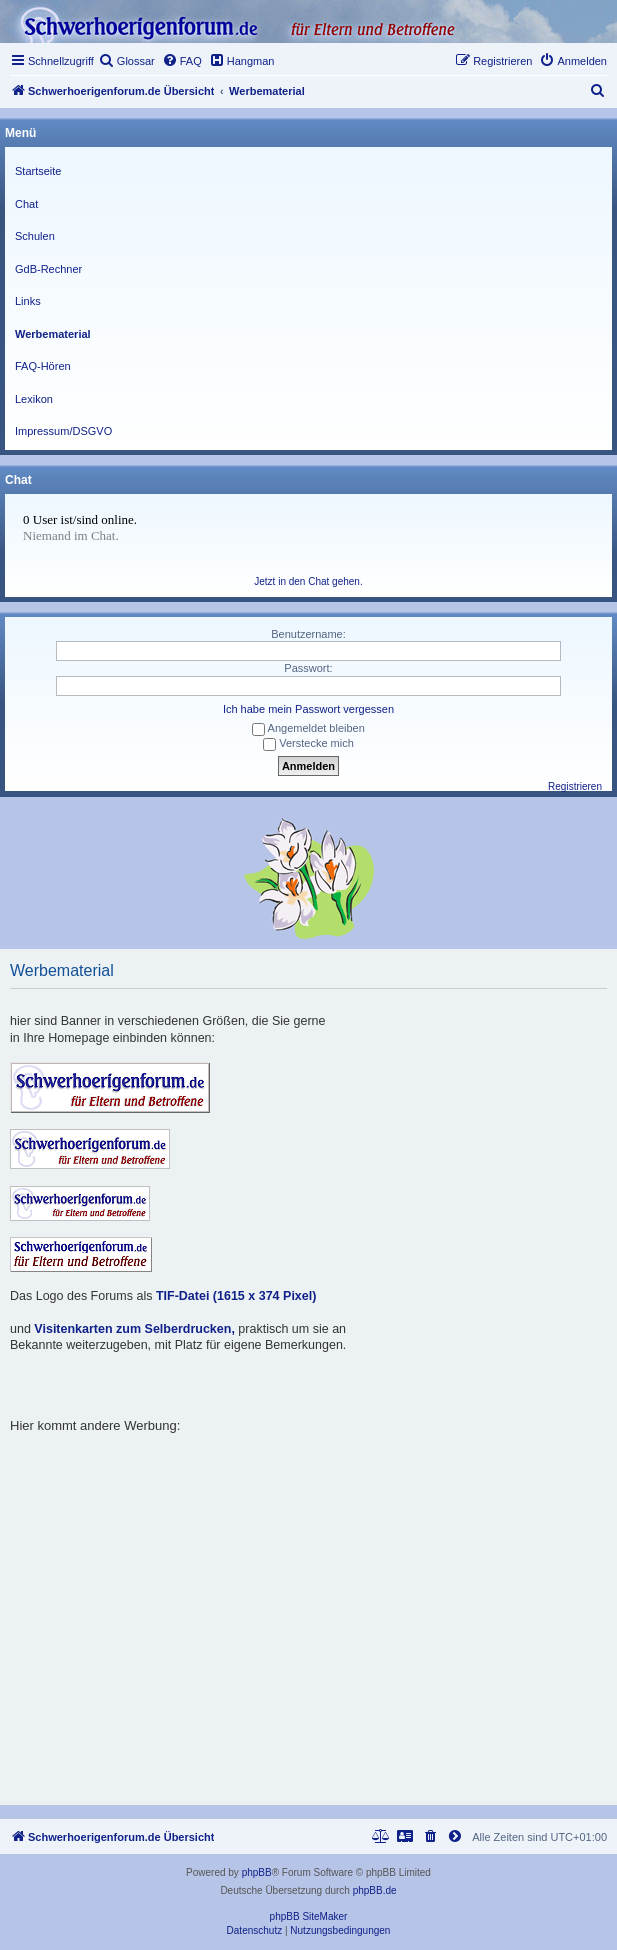 Image resolution: width=617 pixels, height=1950 pixels. I want to click on [Advertisement], so click(313, 1574).